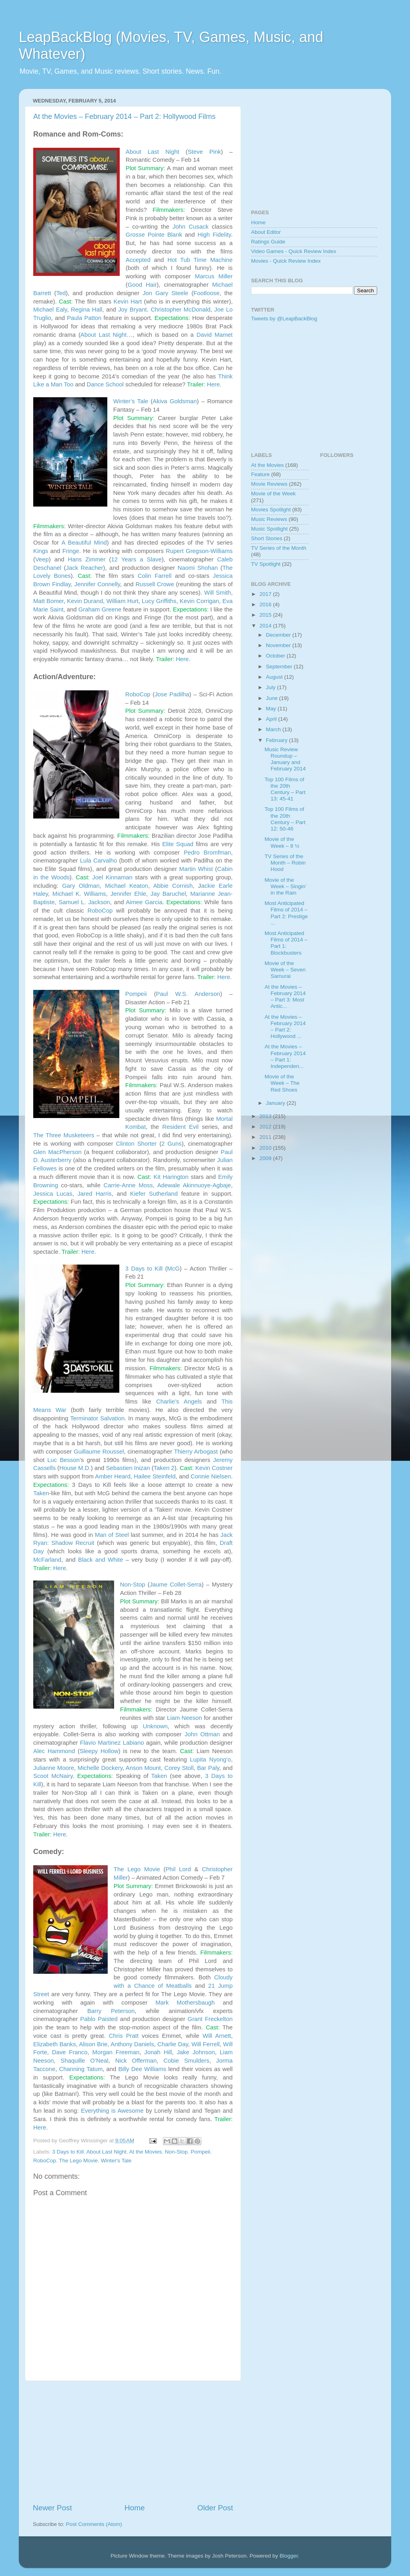  Describe the element at coordinates (53, 1768) in the screenshot. I see `Julianne Moore` at that location.